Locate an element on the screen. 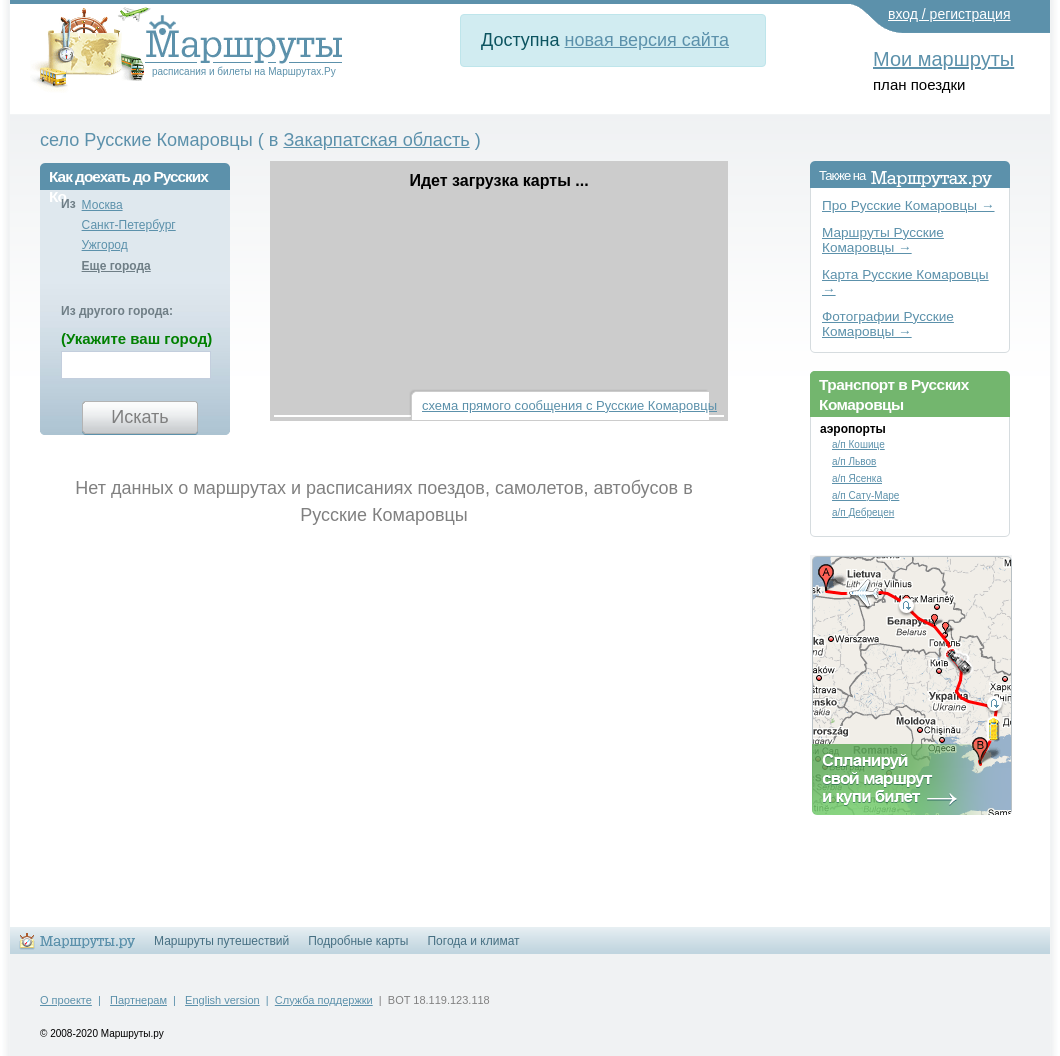  Еще города is located at coordinates (116, 266).